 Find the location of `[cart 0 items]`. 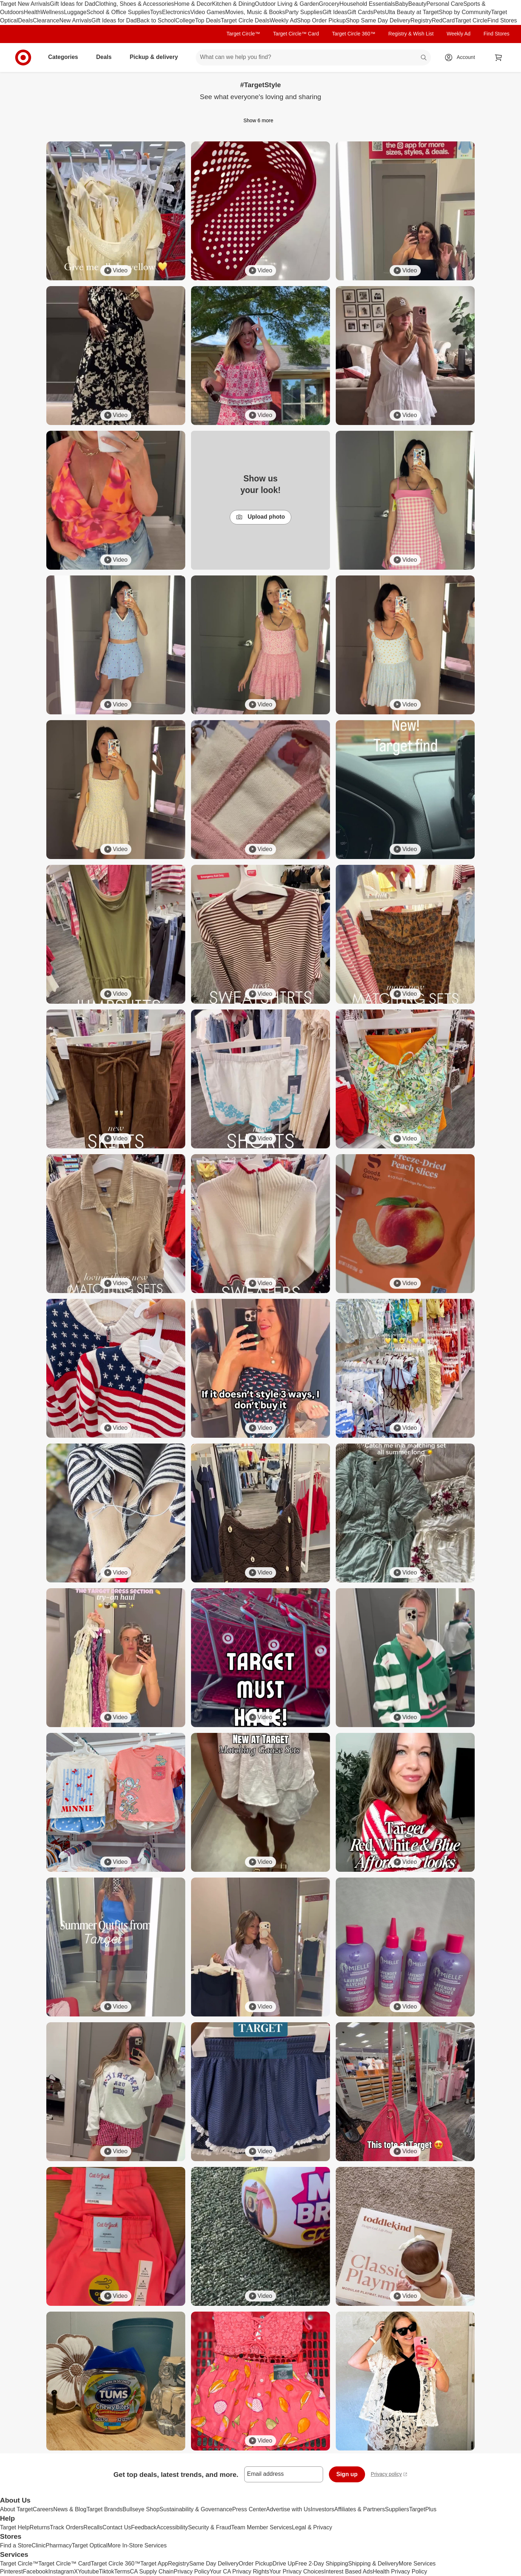

[cart 0 items] is located at coordinates (499, 57).